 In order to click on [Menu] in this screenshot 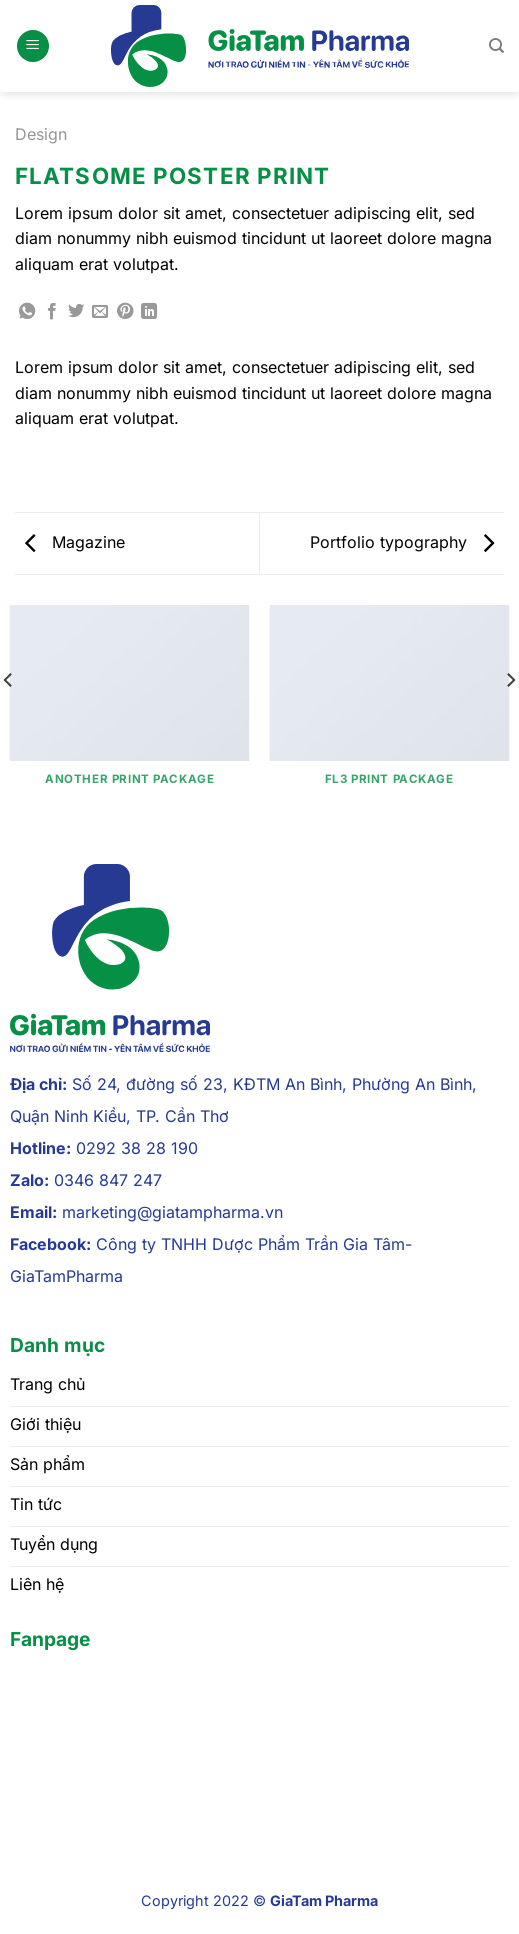, I will do `click(33, 46)`.